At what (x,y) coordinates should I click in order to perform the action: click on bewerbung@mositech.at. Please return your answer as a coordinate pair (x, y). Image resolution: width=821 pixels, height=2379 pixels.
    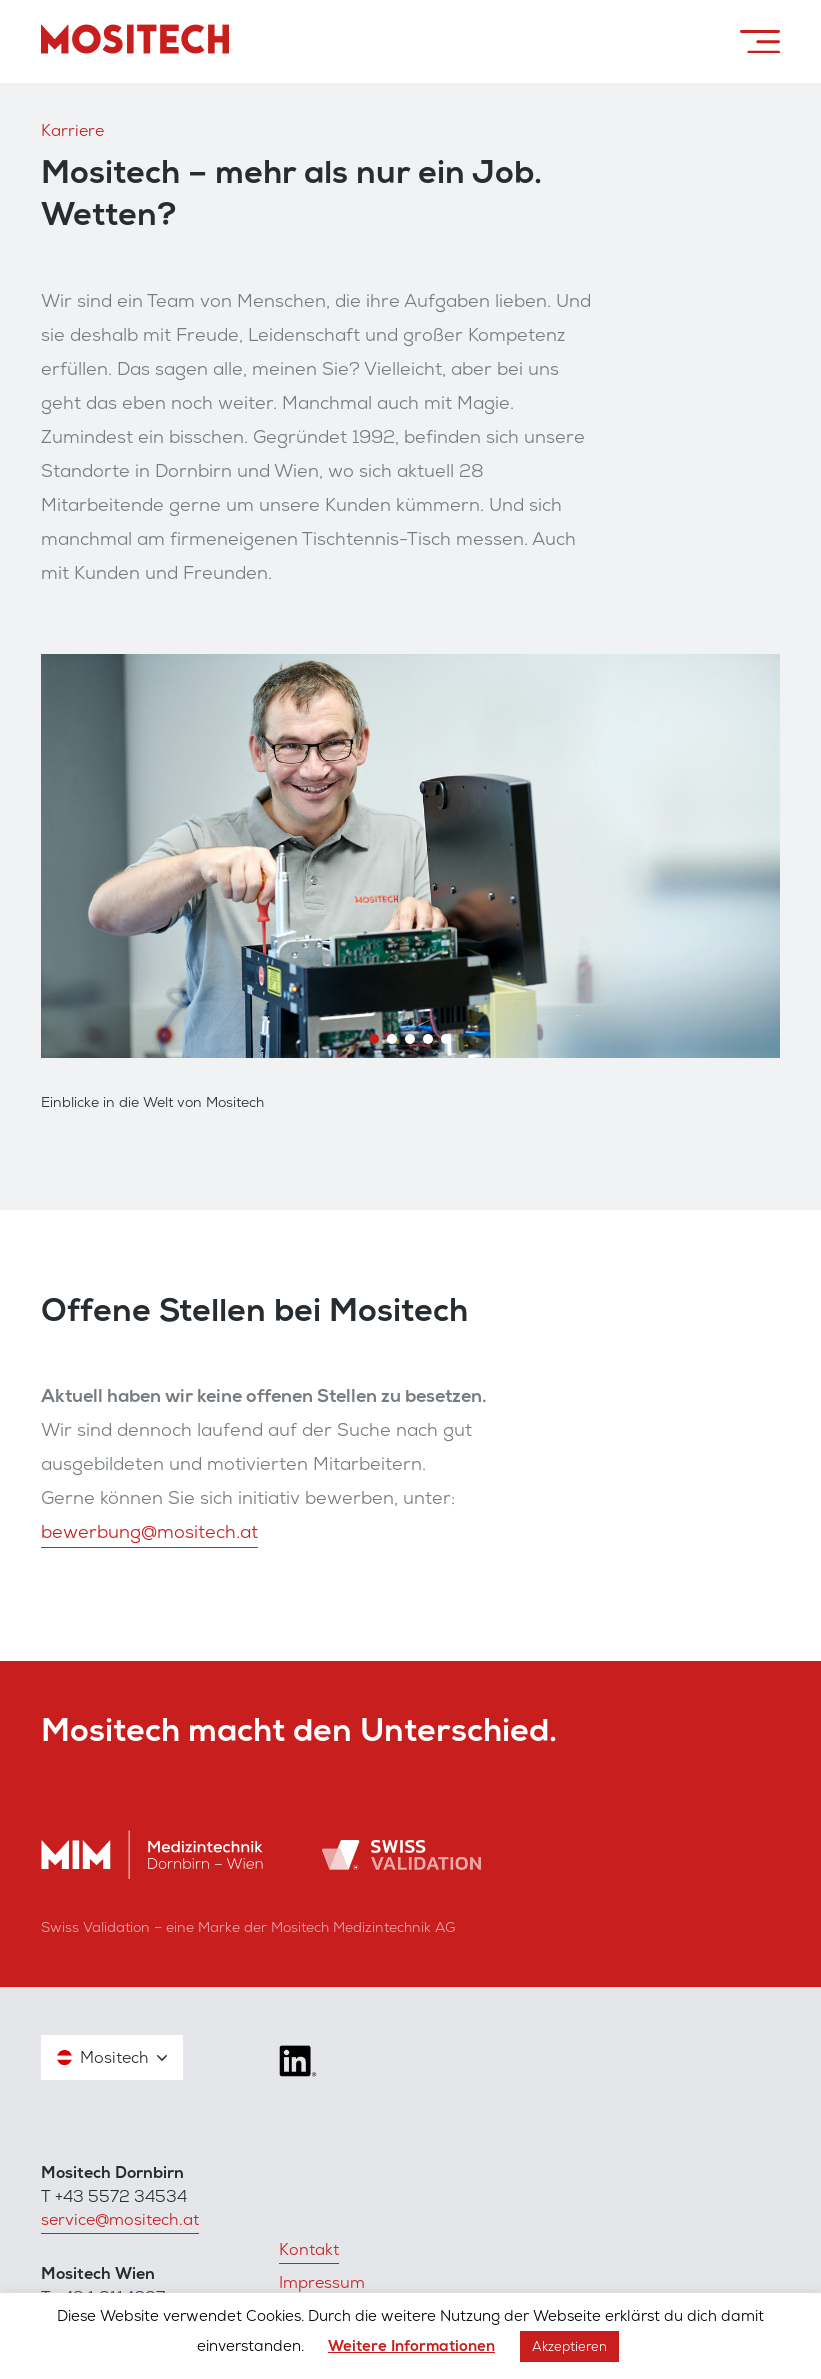
    Looking at the image, I should click on (149, 1531).